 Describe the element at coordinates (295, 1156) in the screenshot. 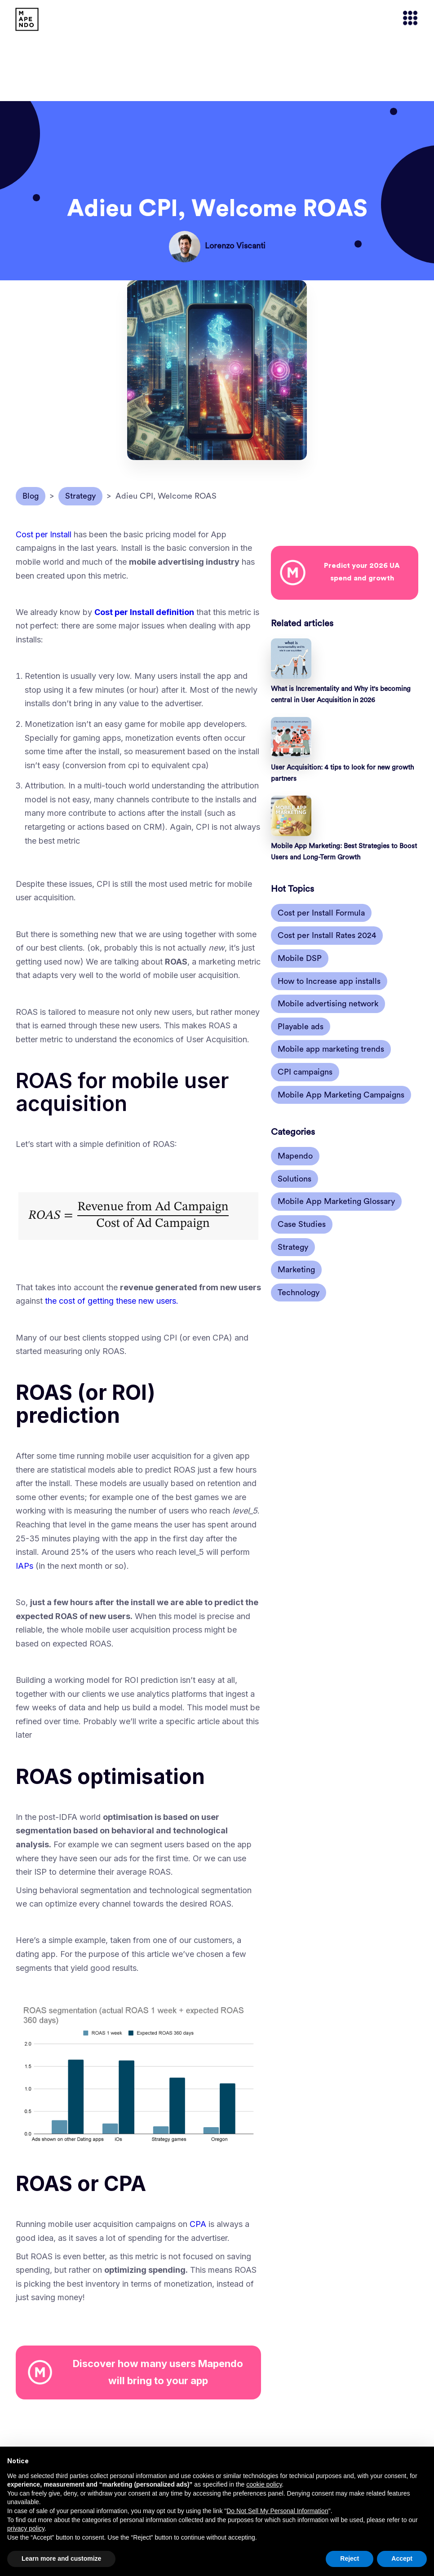

I see `Mapendo` at that location.